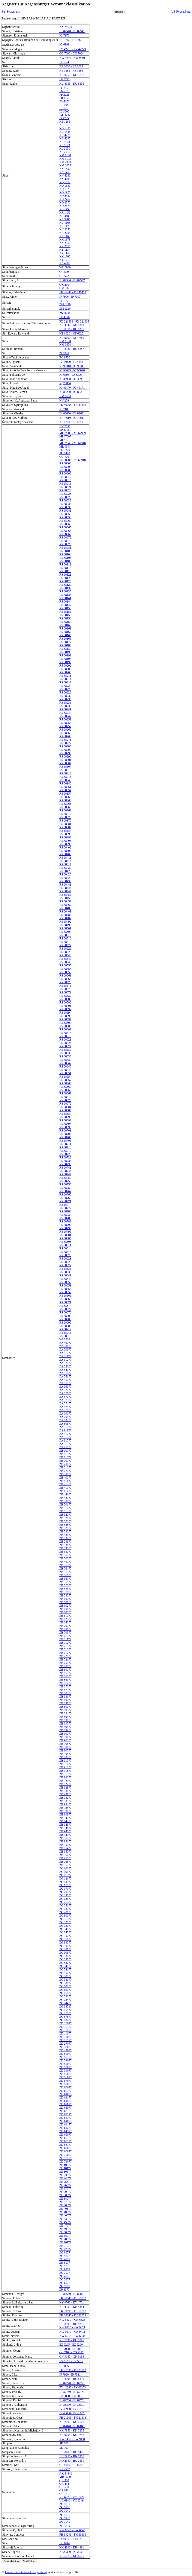 The height and width of the screenshot is (2576, 192). I want to click on ZB 60177, so click(65, 1602).